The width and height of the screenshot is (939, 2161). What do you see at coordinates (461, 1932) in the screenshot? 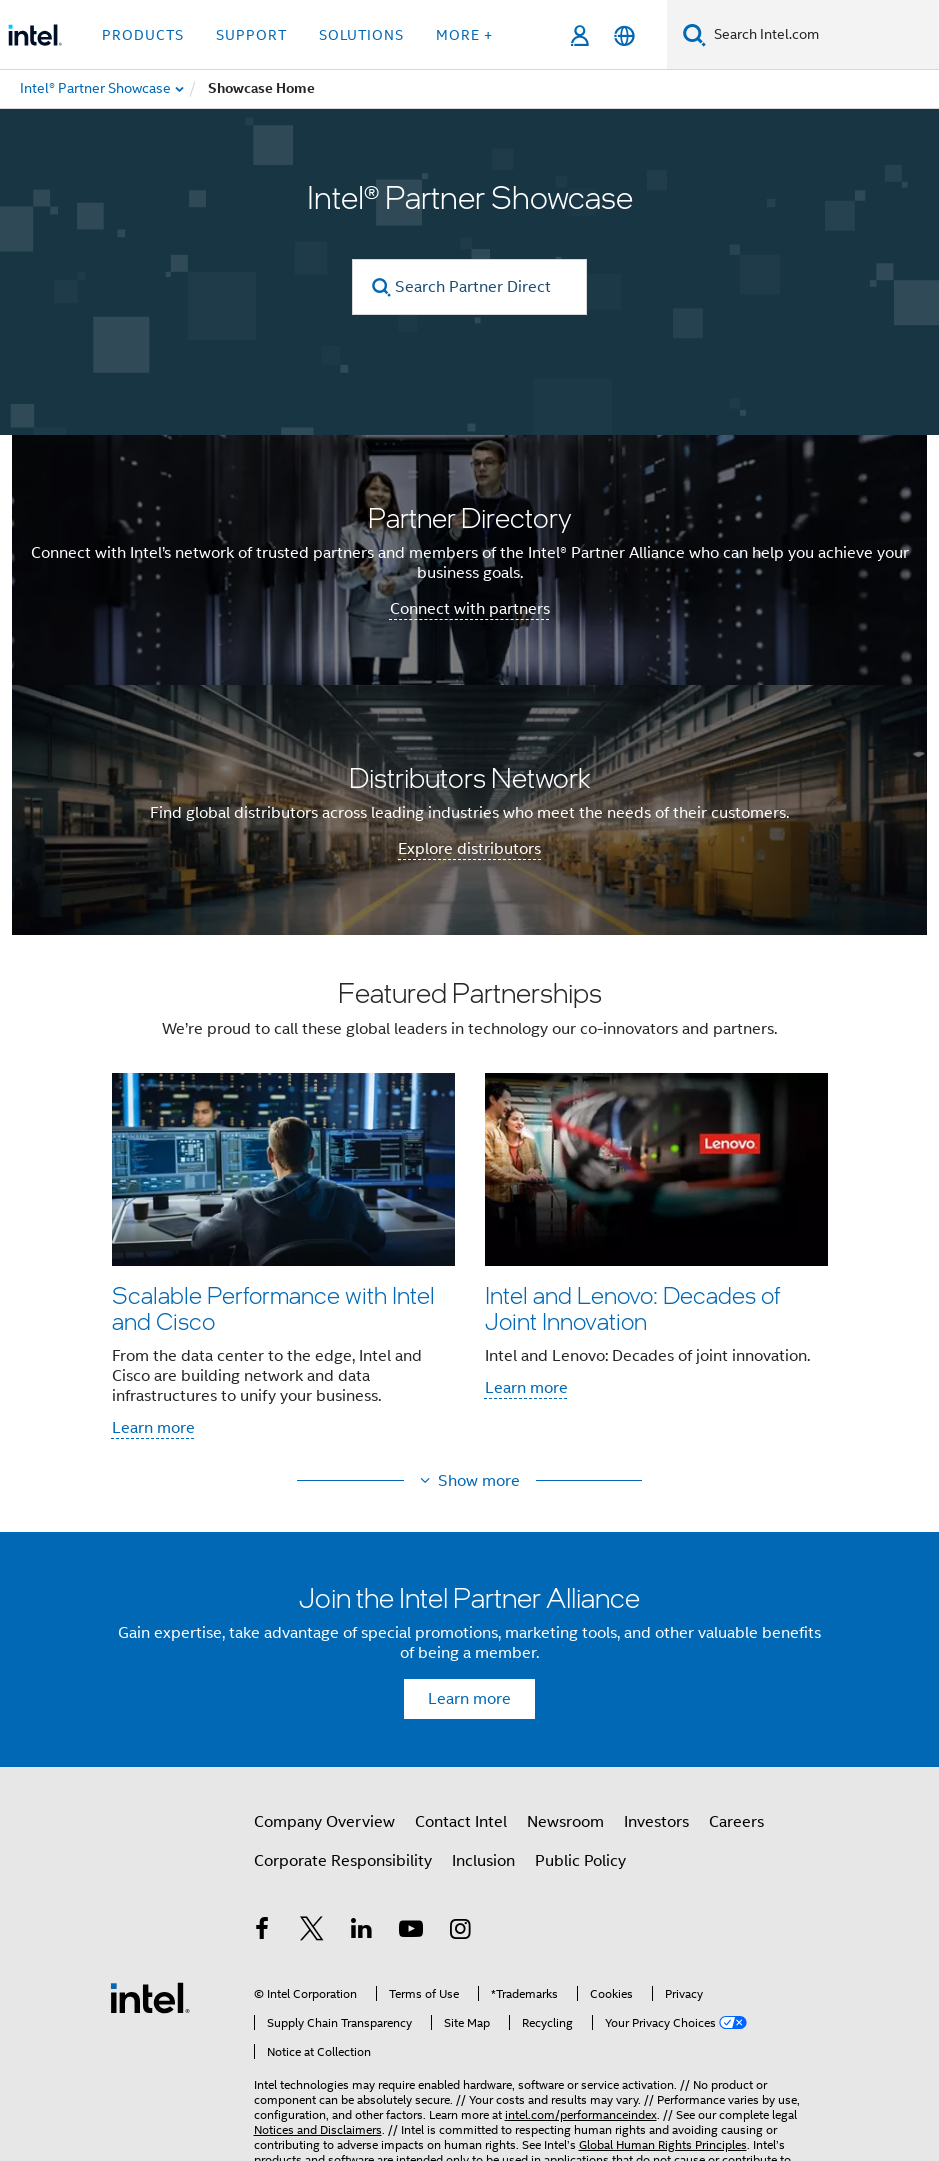
I see `[Intel on Instagram]` at bounding box center [461, 1932].